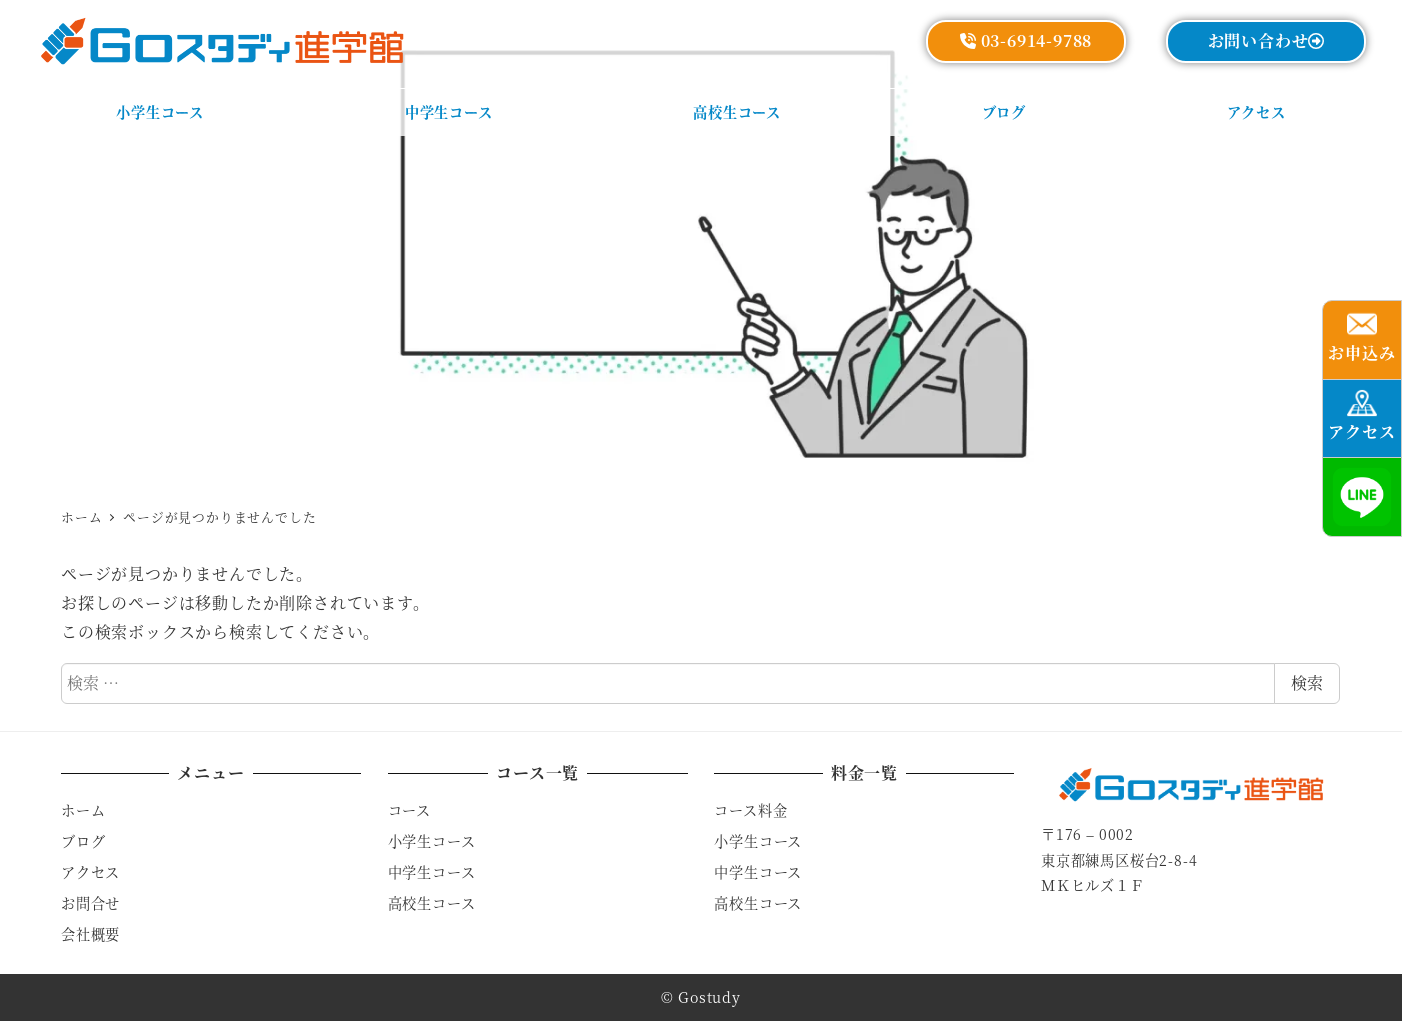  What do you see at coordinates (432, 872) in the screenshot?
I see `中学生コース` at bounding box center [432, 872].